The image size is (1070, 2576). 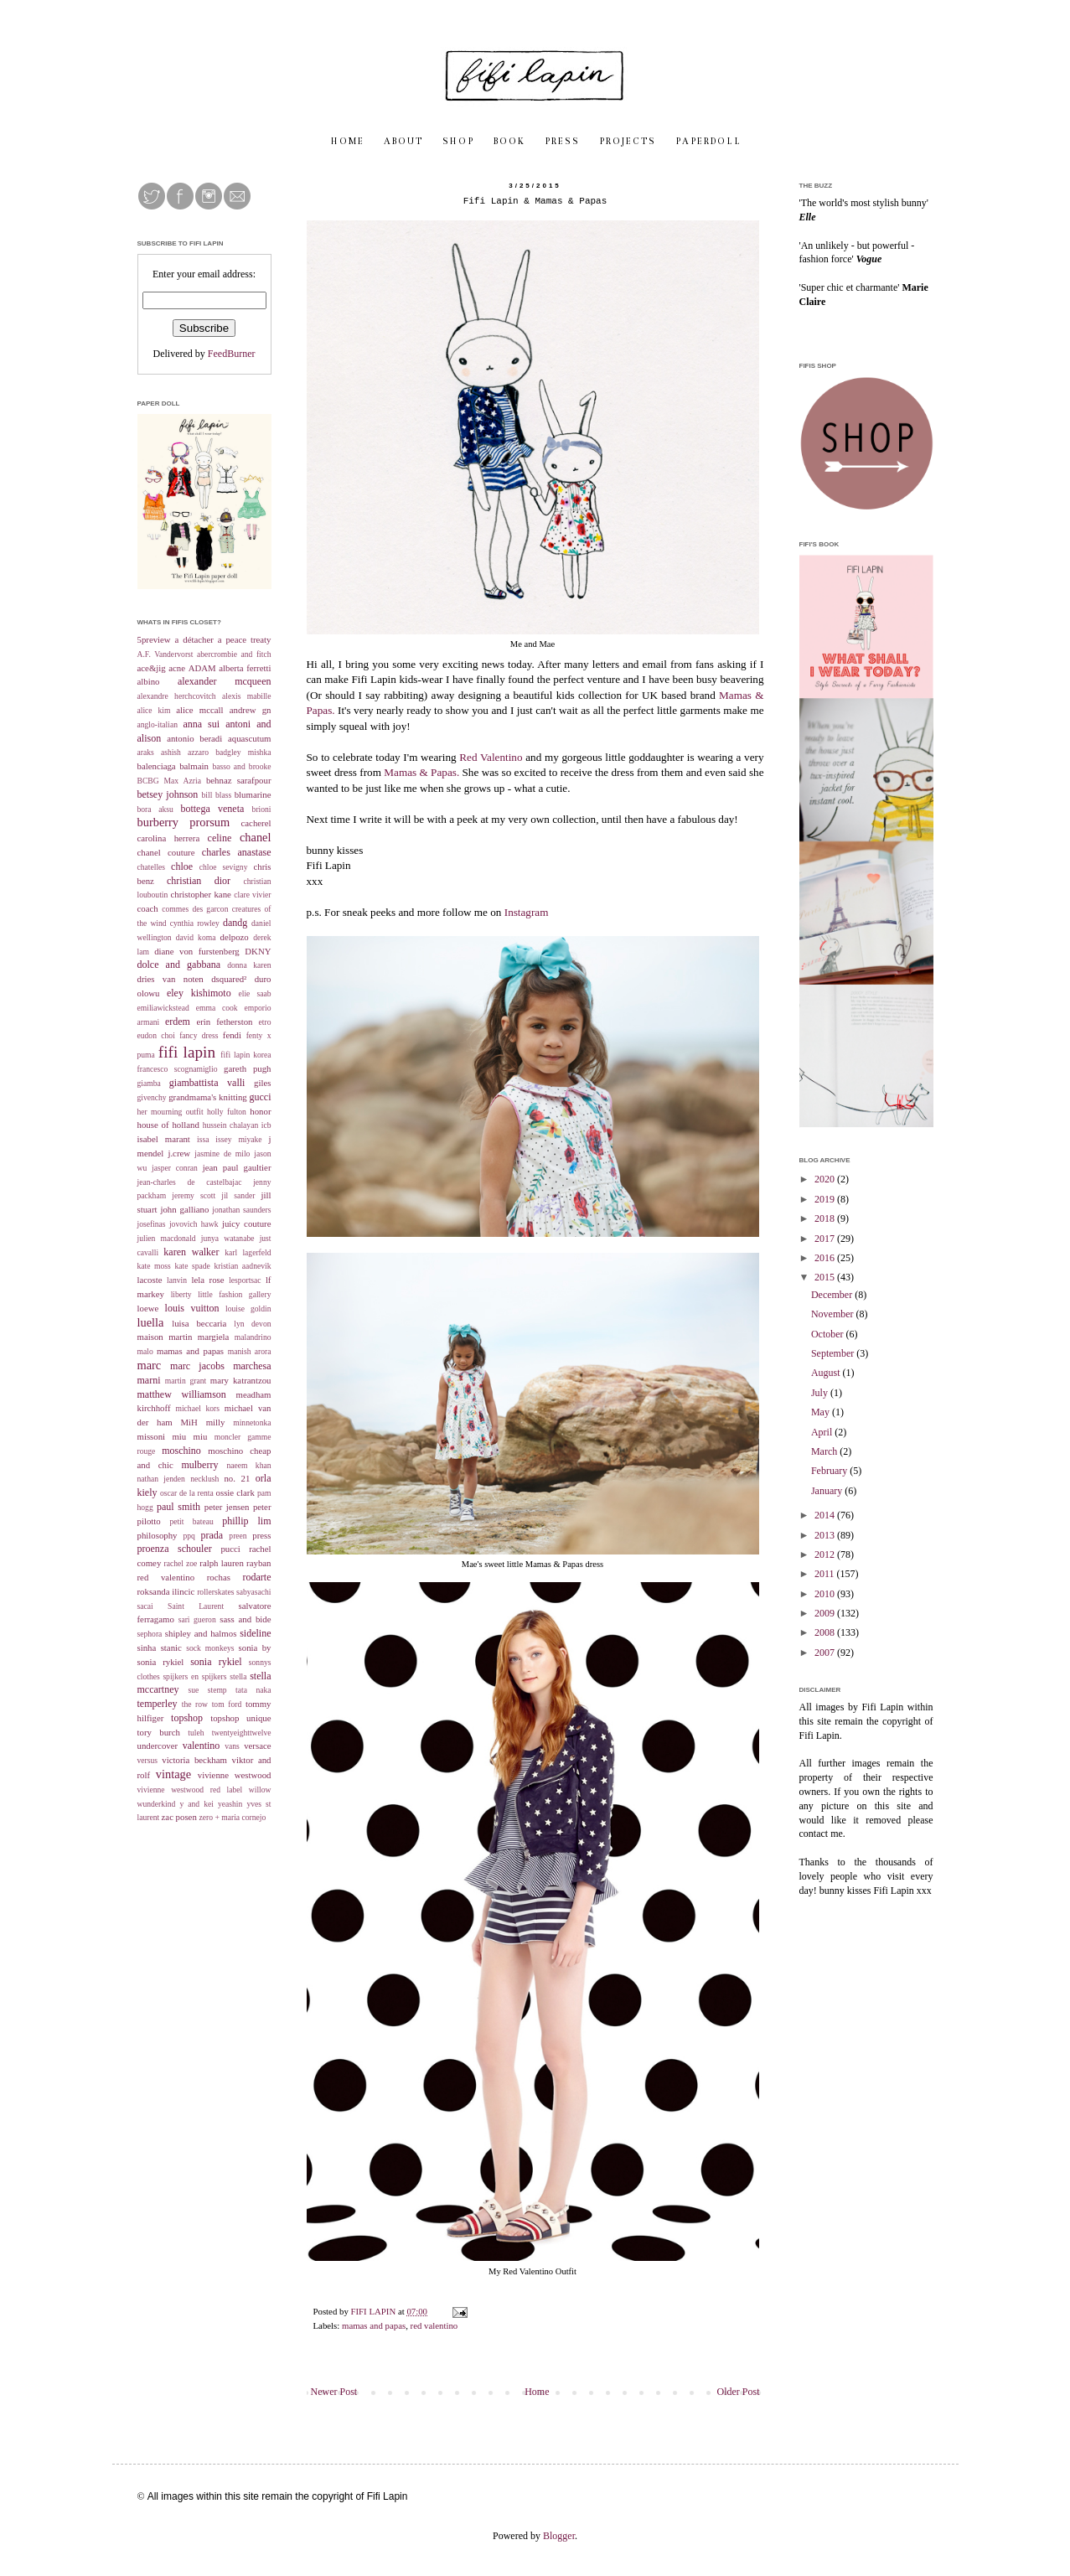 I want to click on hussein chalayan, so click(x=230, y=1125).